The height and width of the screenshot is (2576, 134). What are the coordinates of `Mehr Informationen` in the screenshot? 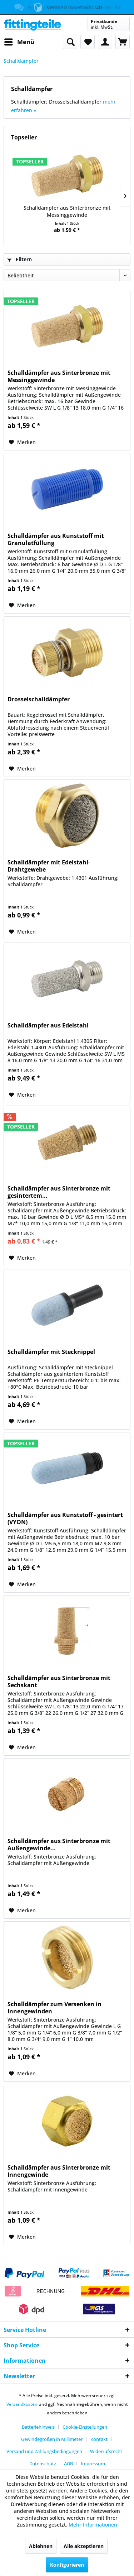 It's located at (93, 2524).